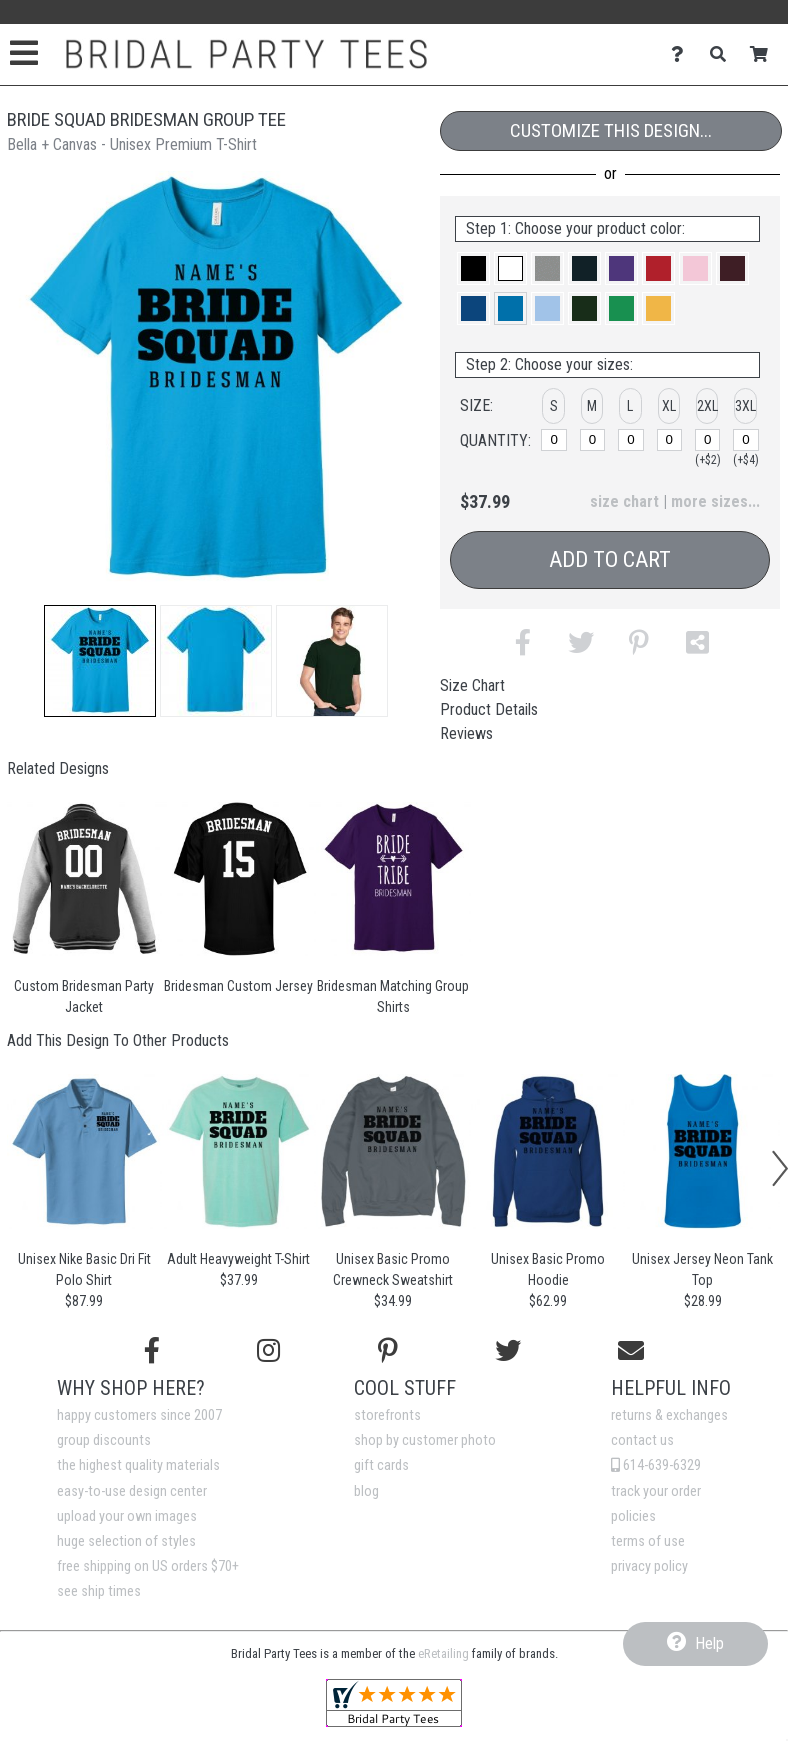  I want to click on eRetailing, so click(443, 1653).